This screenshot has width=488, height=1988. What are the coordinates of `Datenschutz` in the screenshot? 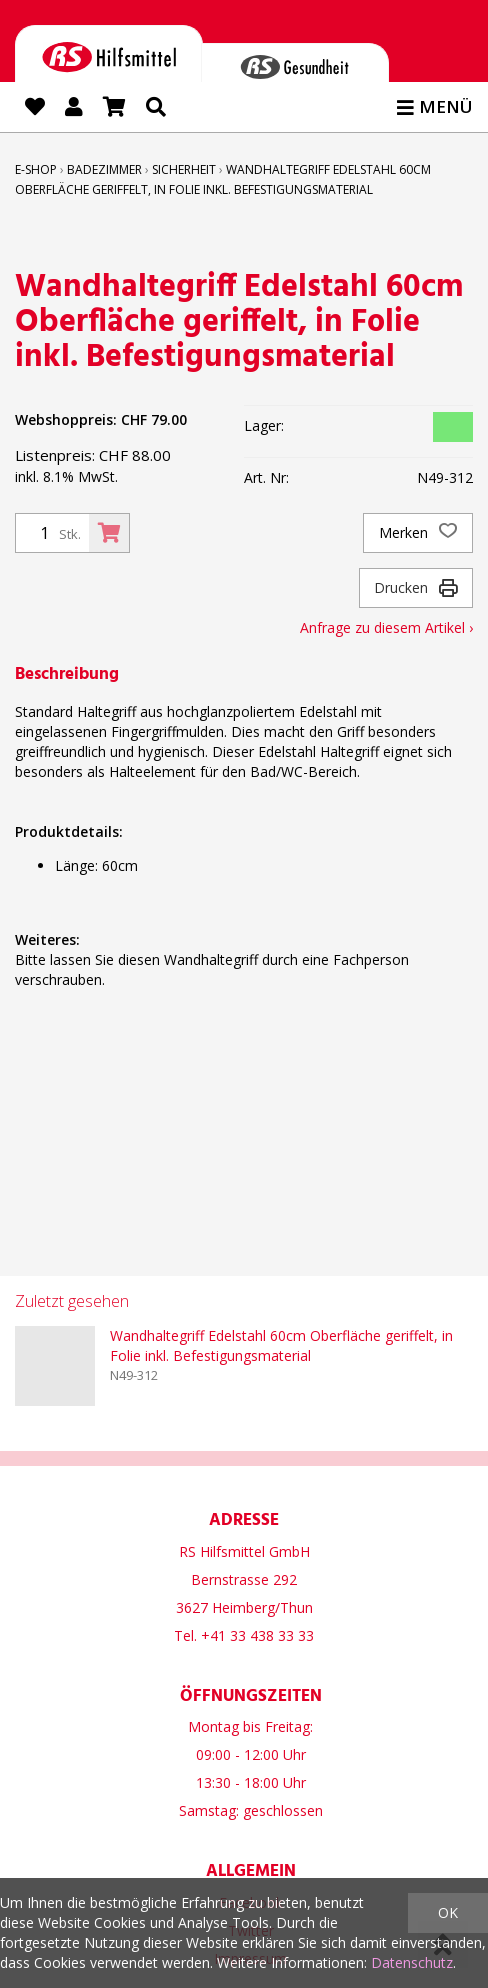 It's located at (412, 1962).